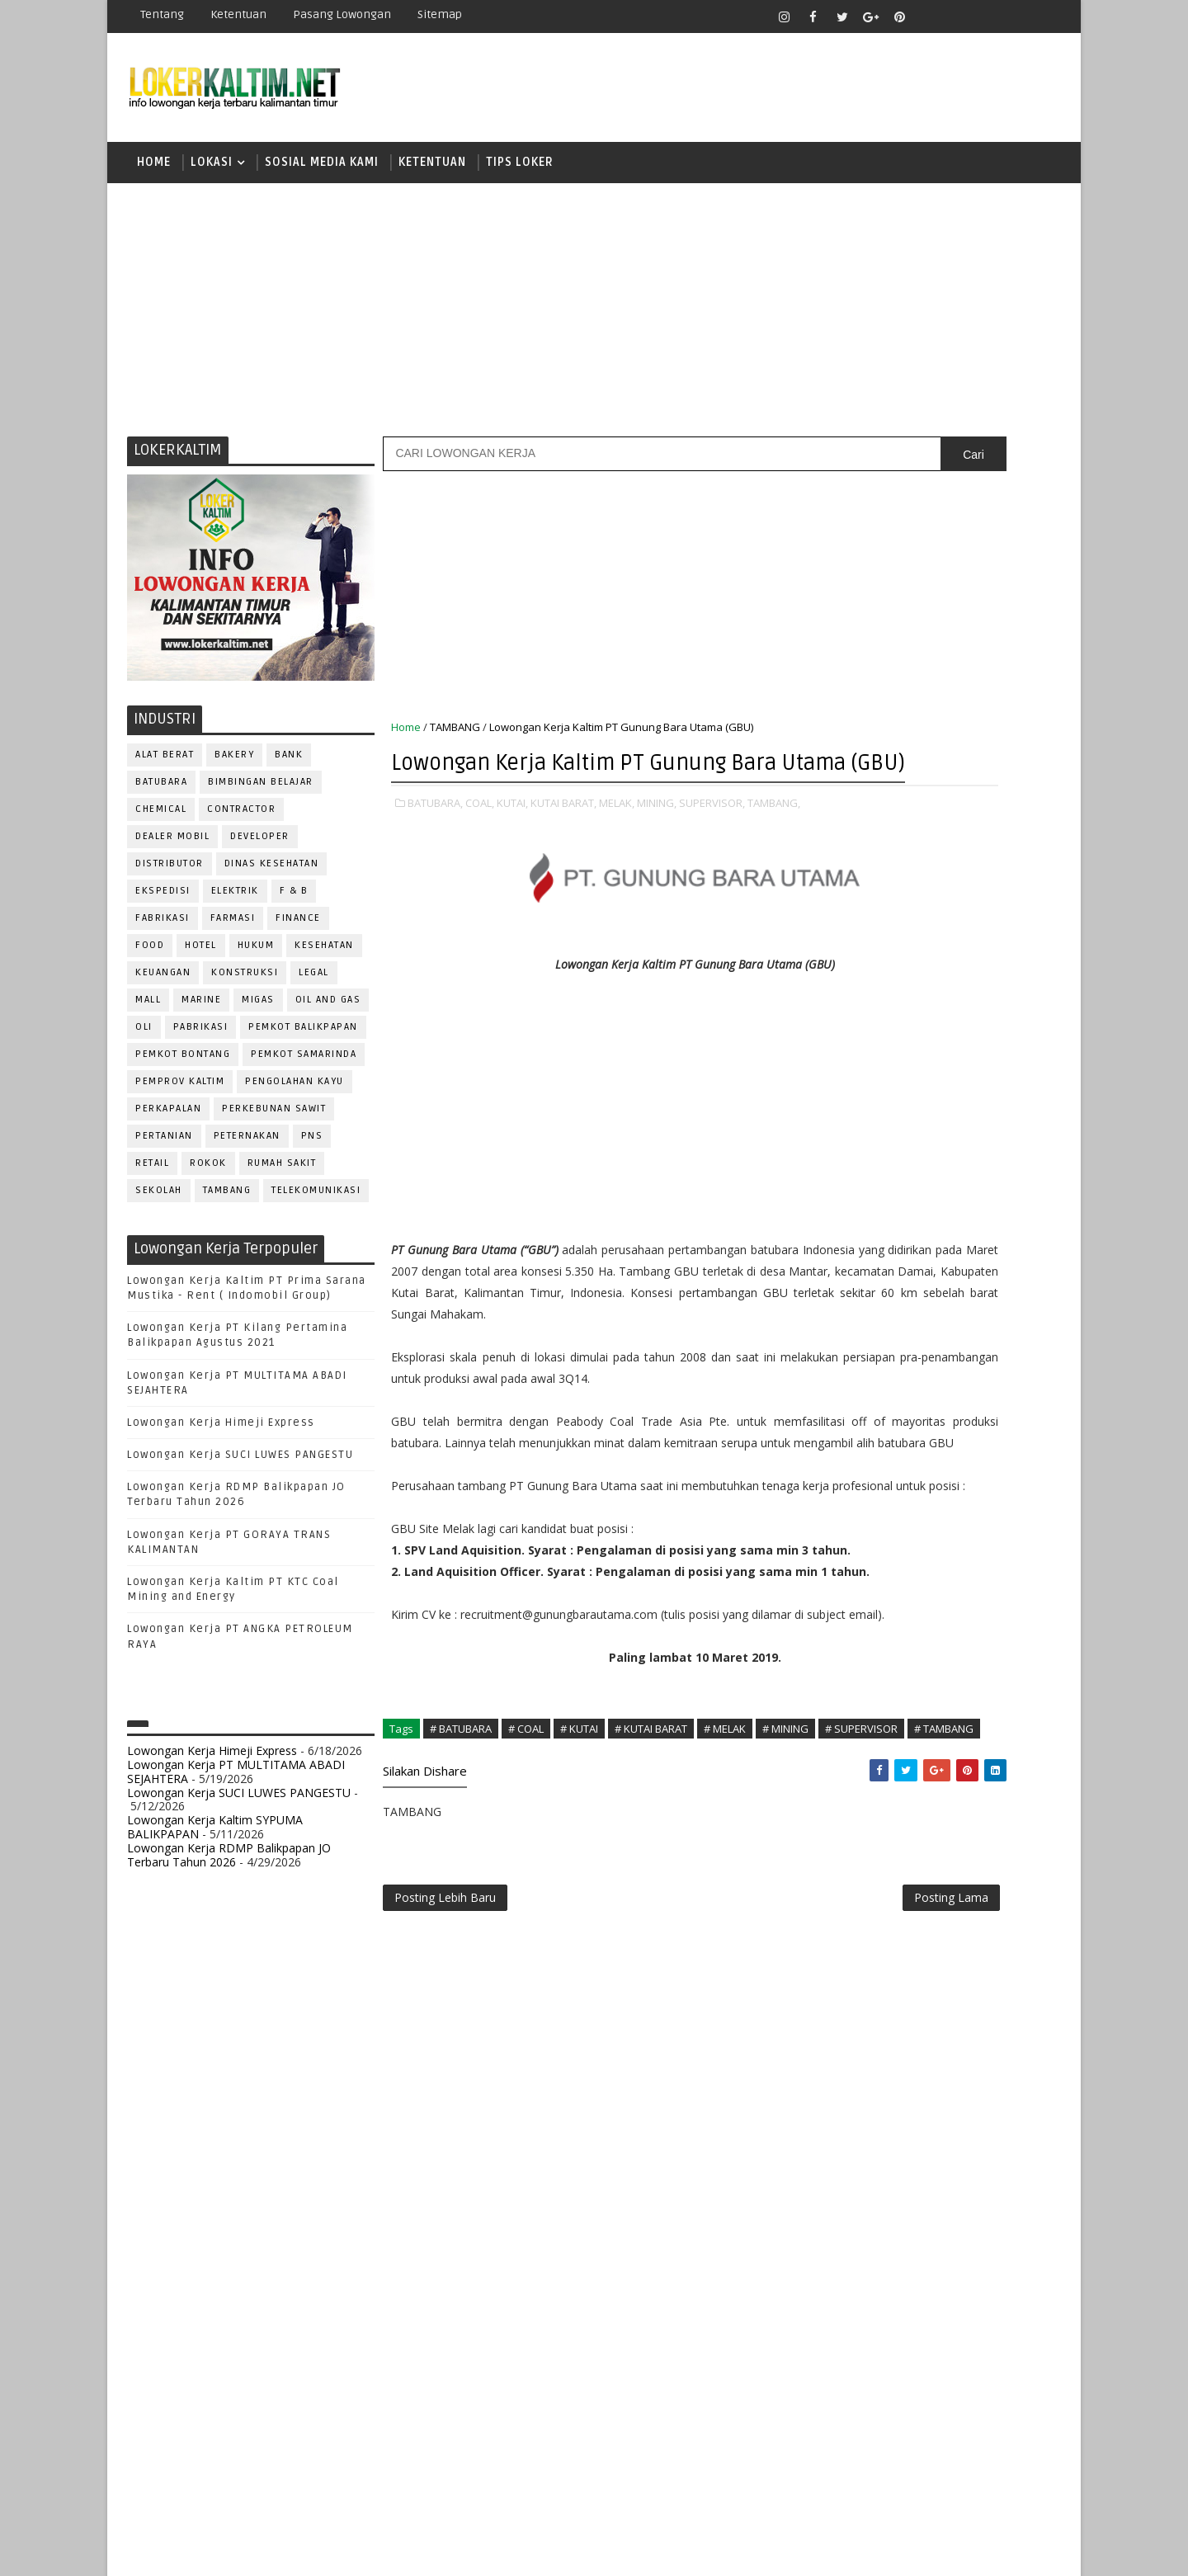  What do you see at coordinates (163, 904) in the screenshot?
I see `EKSPEDISI` at bounding box center [163, 904].